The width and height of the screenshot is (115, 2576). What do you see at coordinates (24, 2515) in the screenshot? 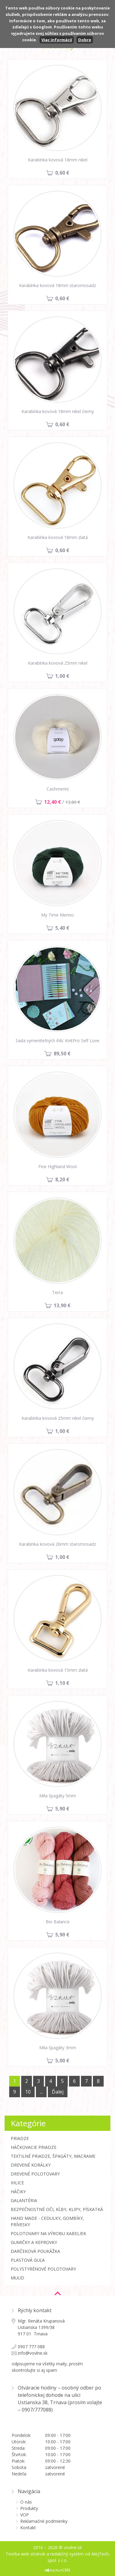
I see `VOP` at bounding box center [24, 2515].